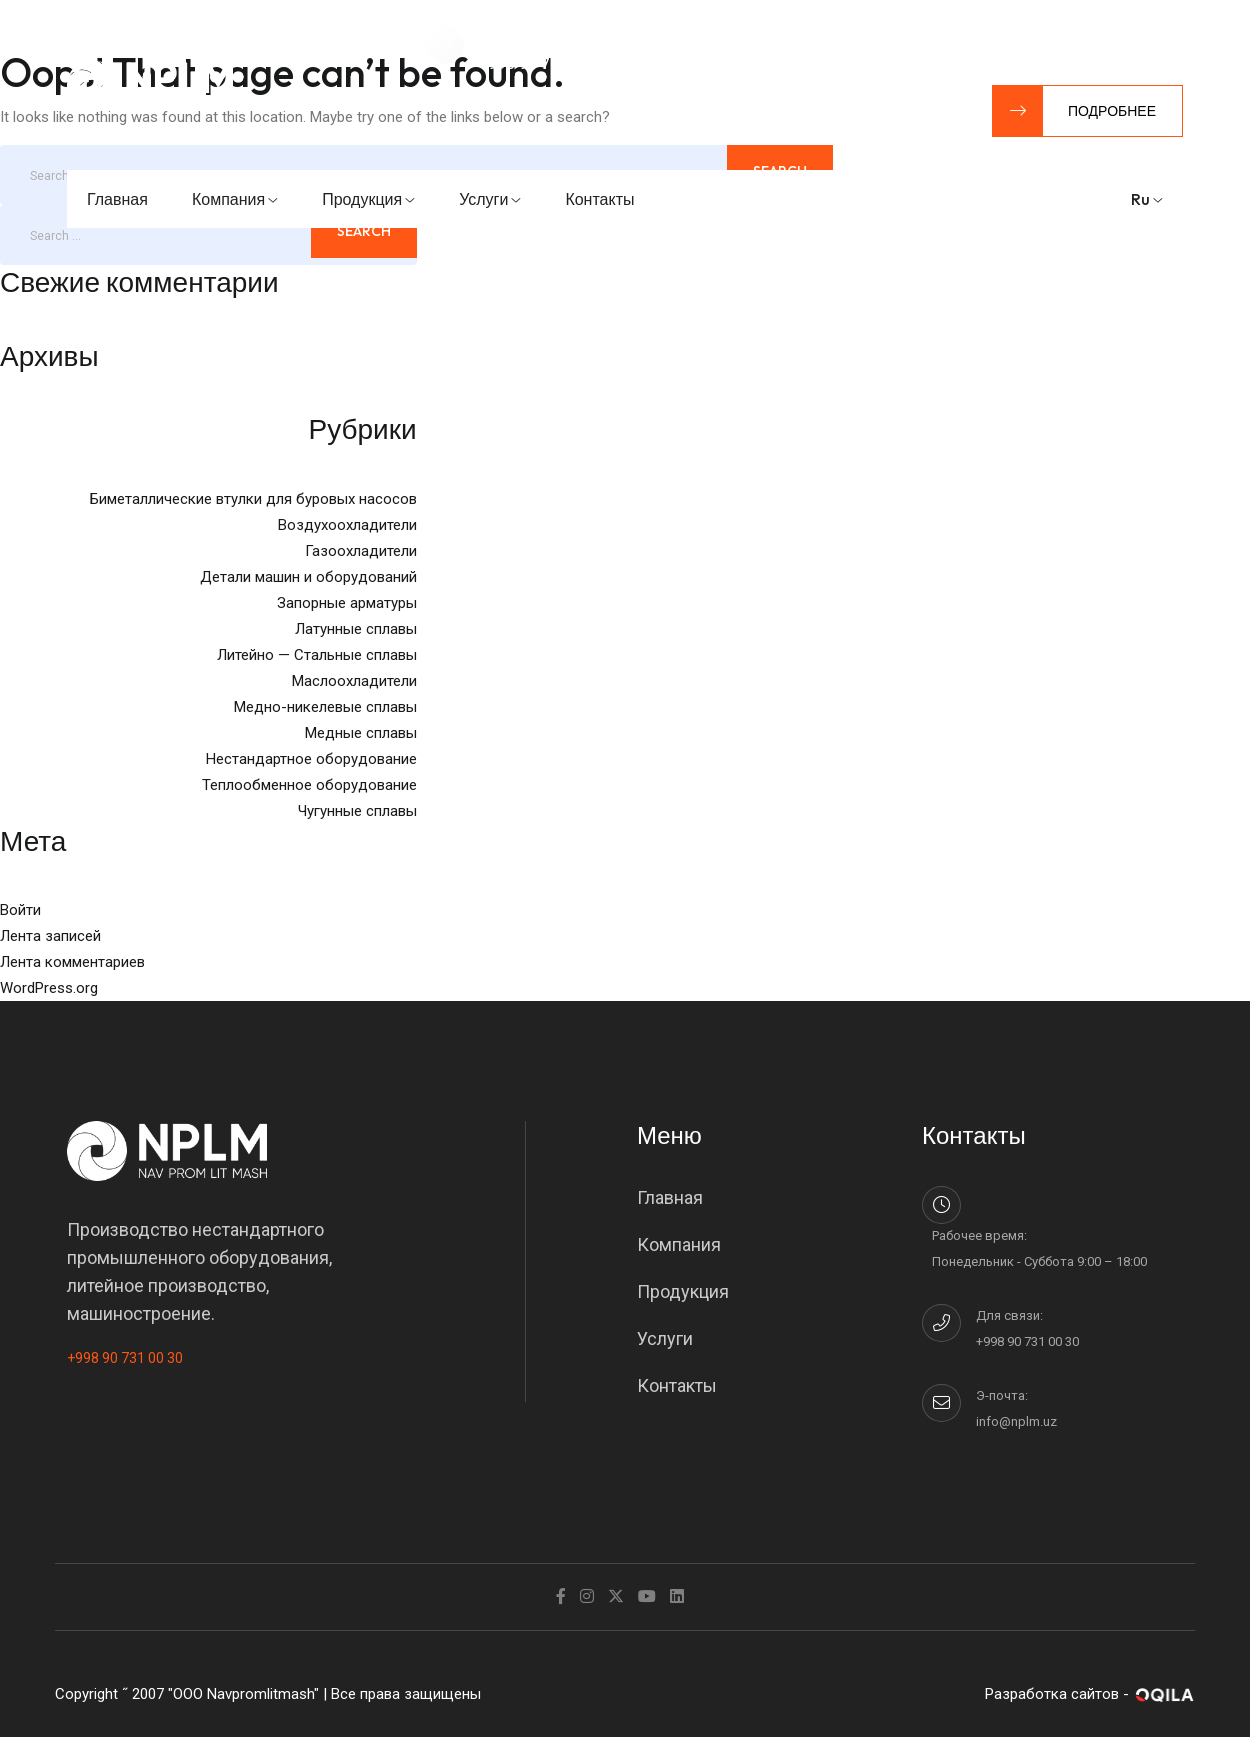 The width and height of the screenshot is (1250, 1737). I want to click on Воздухоохладители, so click(347, 525).